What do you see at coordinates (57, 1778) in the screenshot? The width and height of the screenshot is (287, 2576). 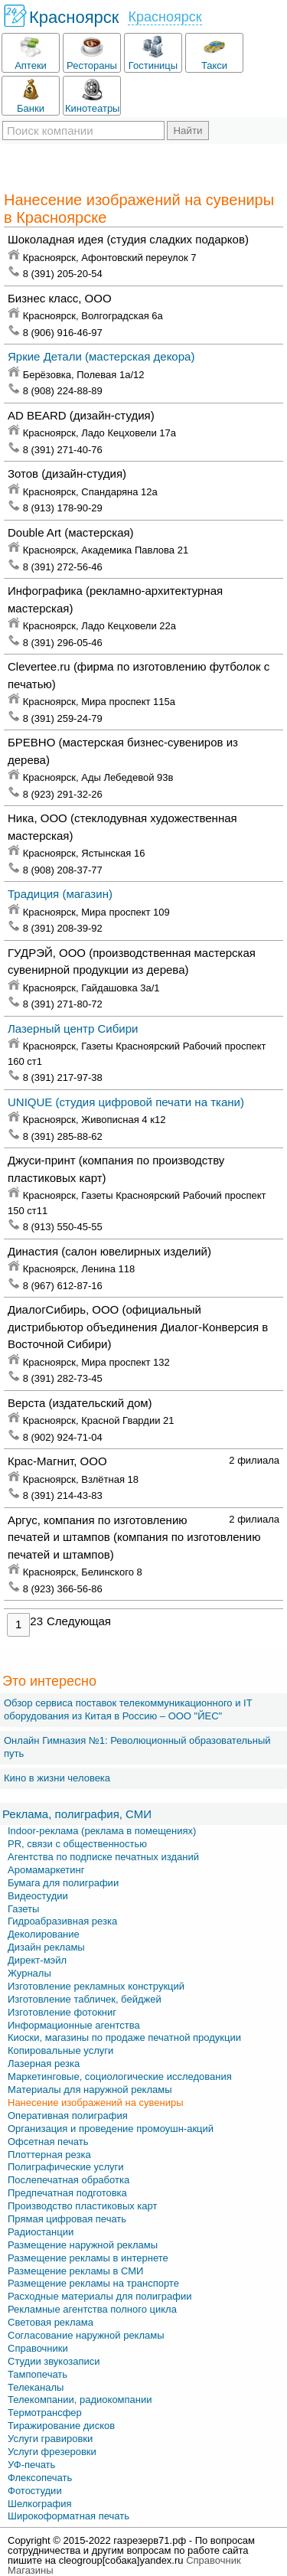 I see `Кино в жизни человека` at bounding box center [57, 1778].